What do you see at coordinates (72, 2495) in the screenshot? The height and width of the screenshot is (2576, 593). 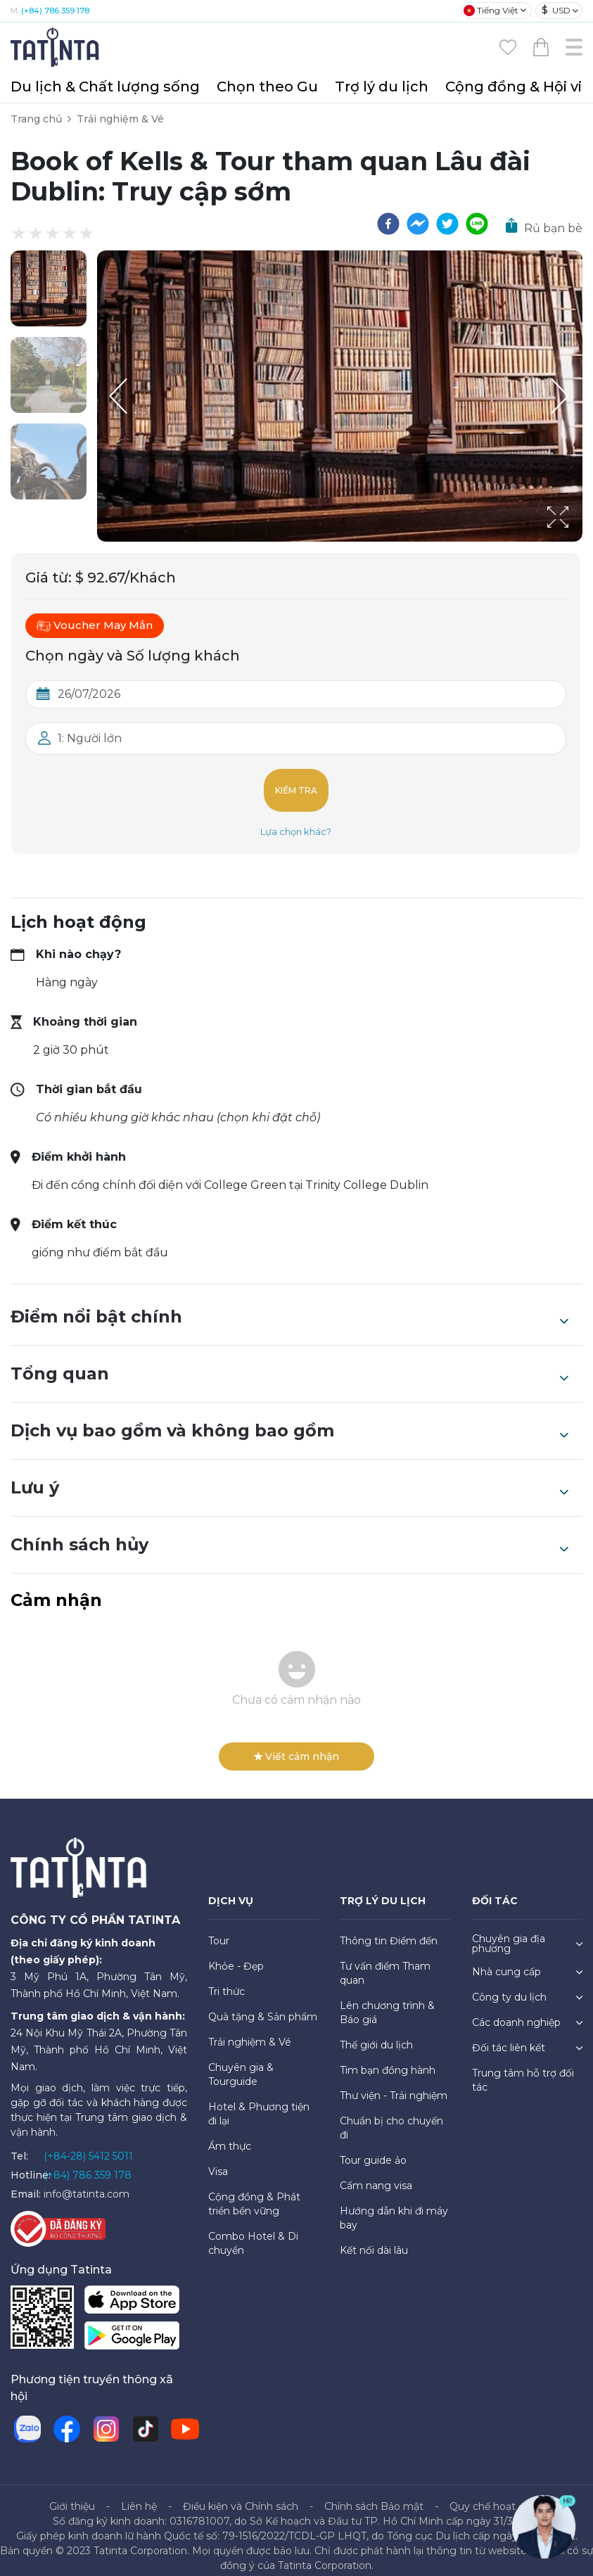 I see `Giới thiệu` at bounding box center [72, 2495].